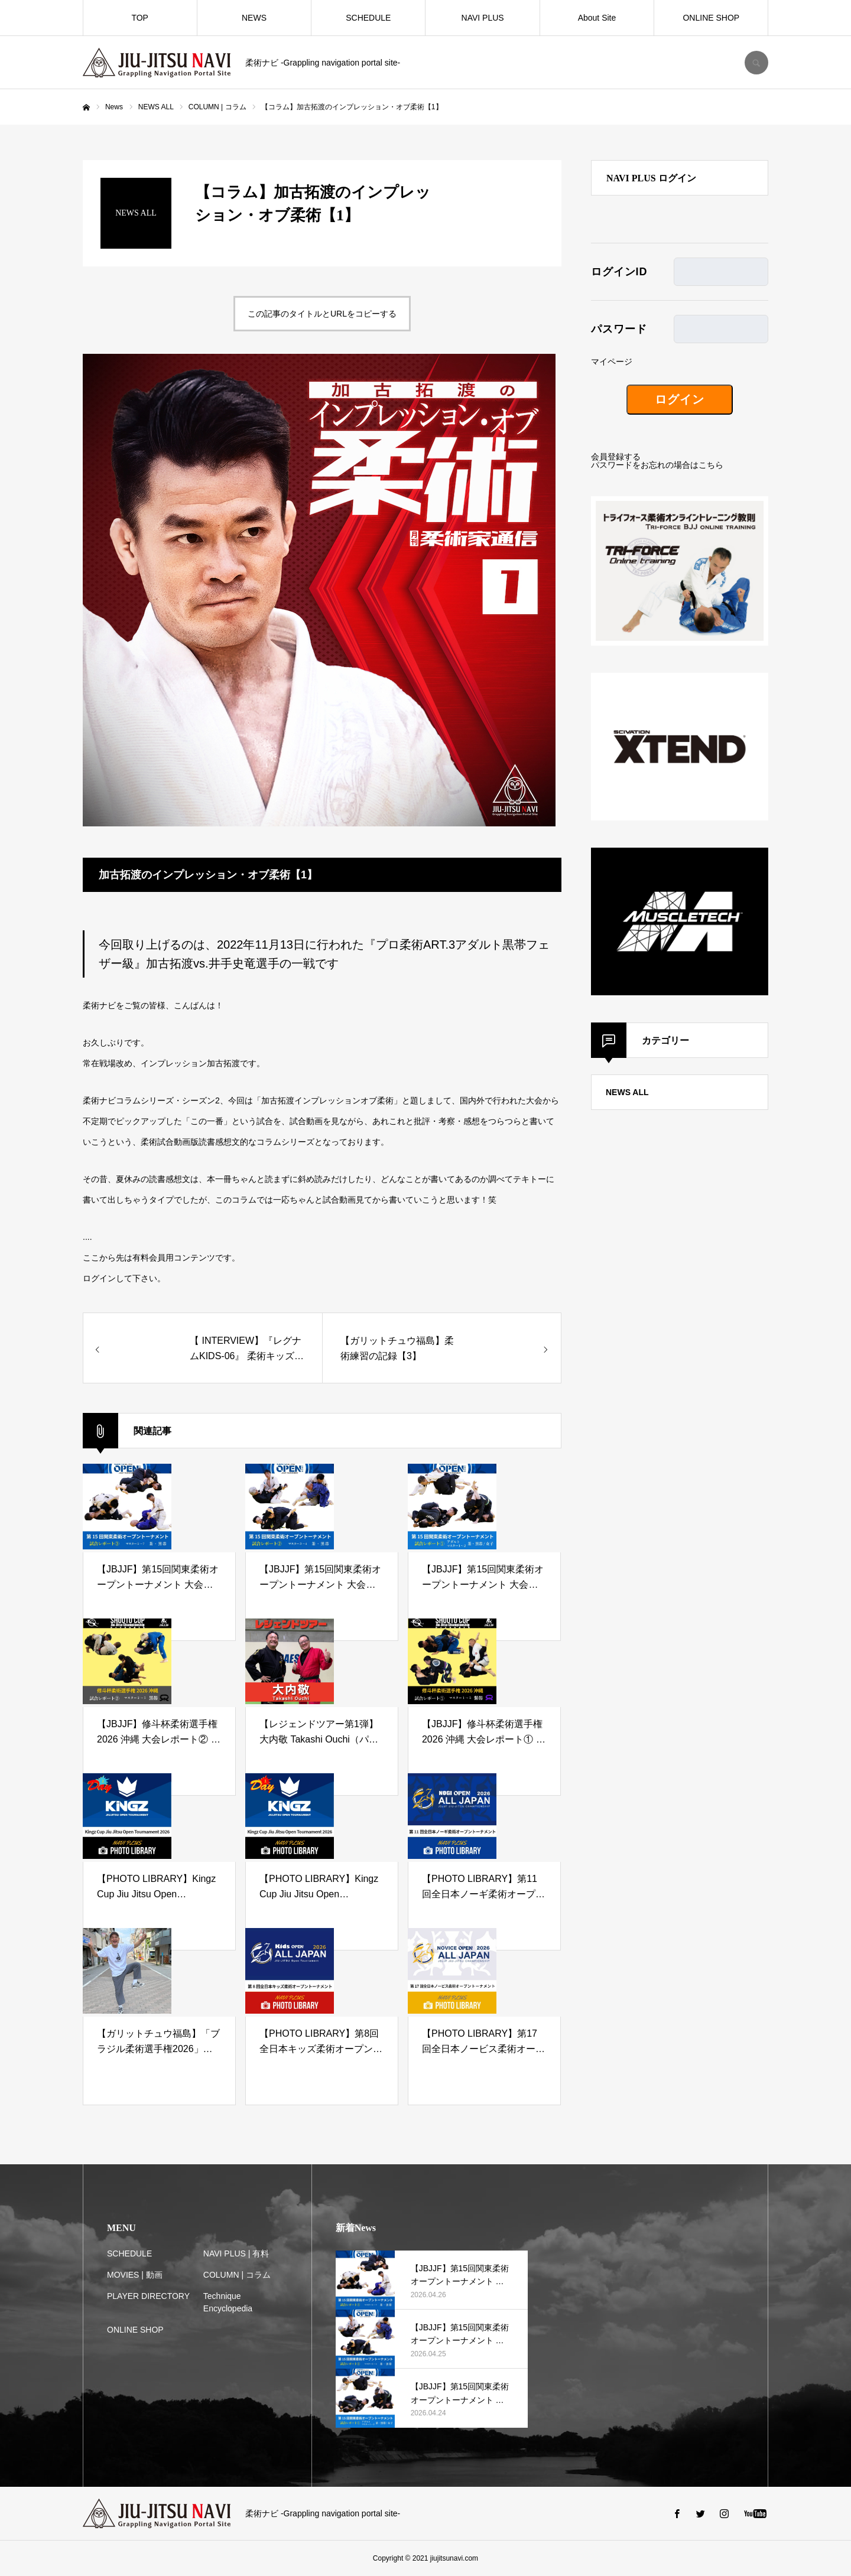 Image resolution: width=851 pixels, height=2576 pixels. Describe the element at coordinates (124, 1278) in the screenshot. I see `ログインして下さい。` at that location.